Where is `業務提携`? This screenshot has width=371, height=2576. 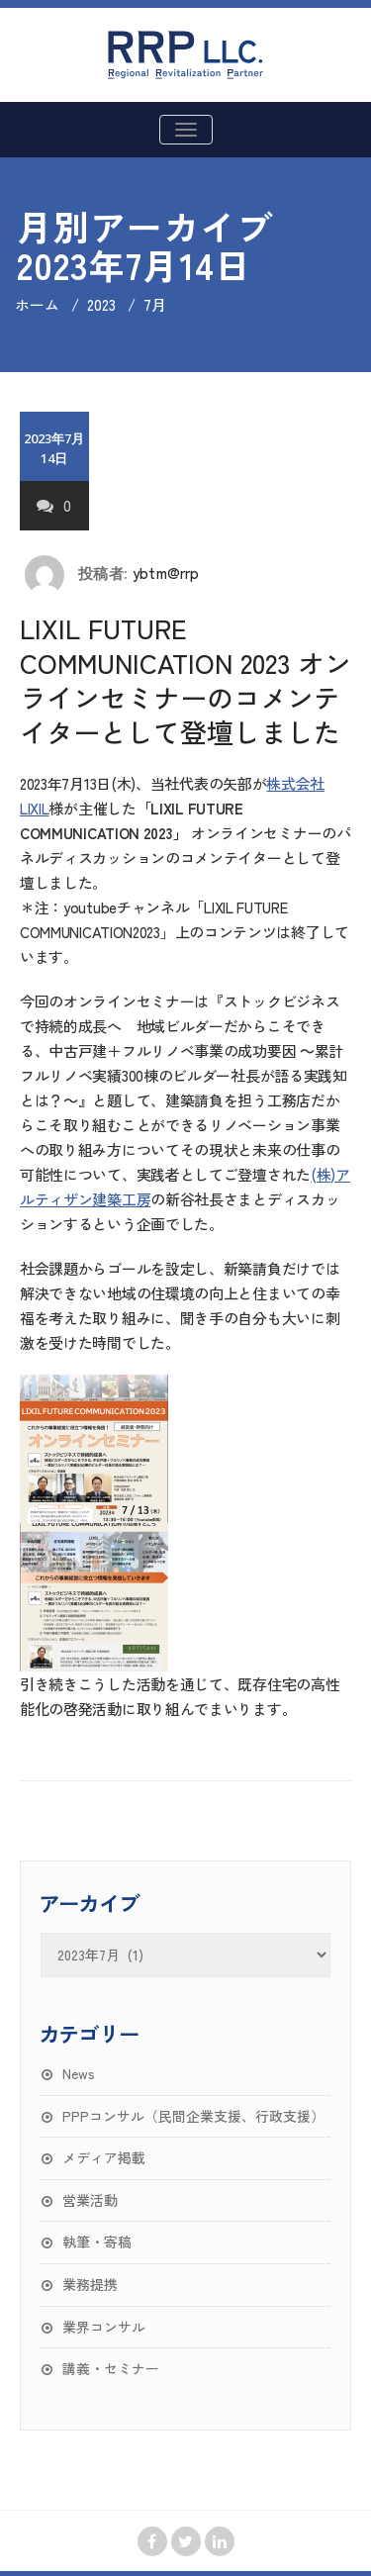 業務提携 is located at coordinates (90, 2284).